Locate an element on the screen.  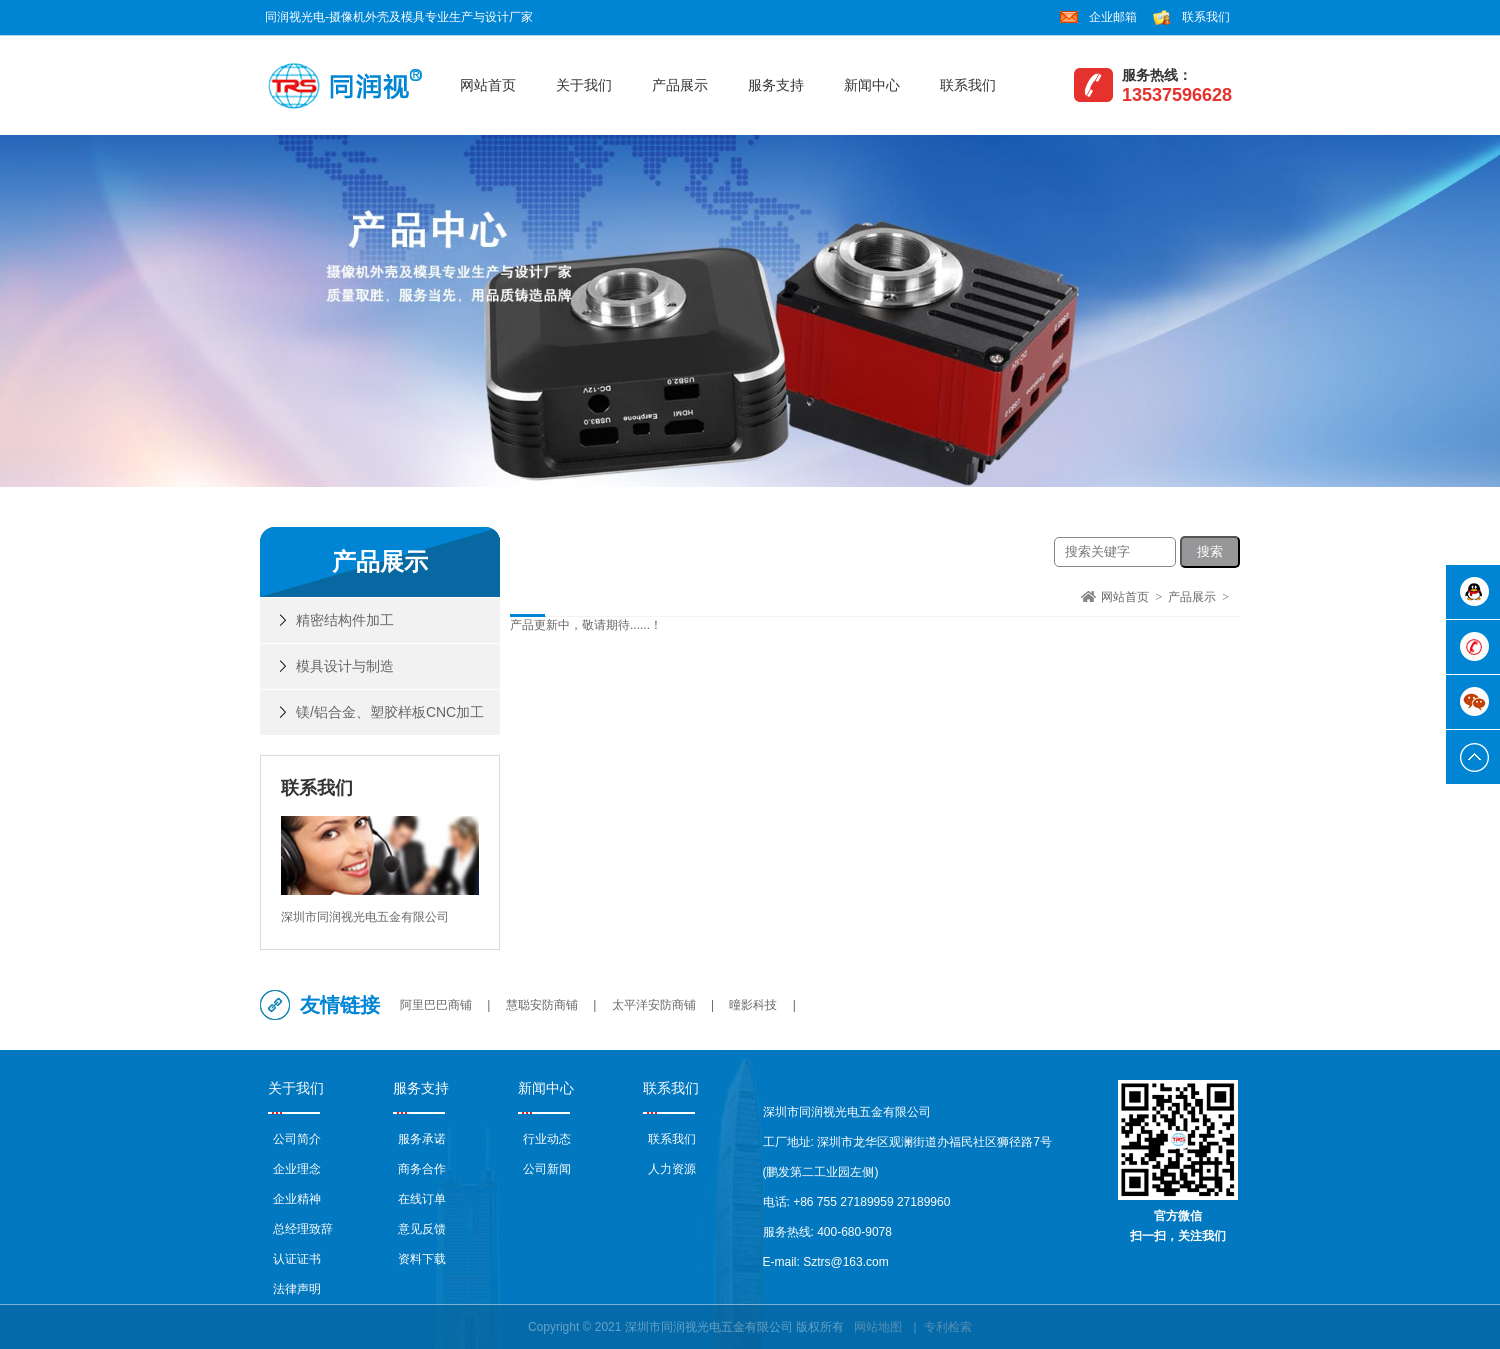
网站首页 is located at coordinates (488, 85).